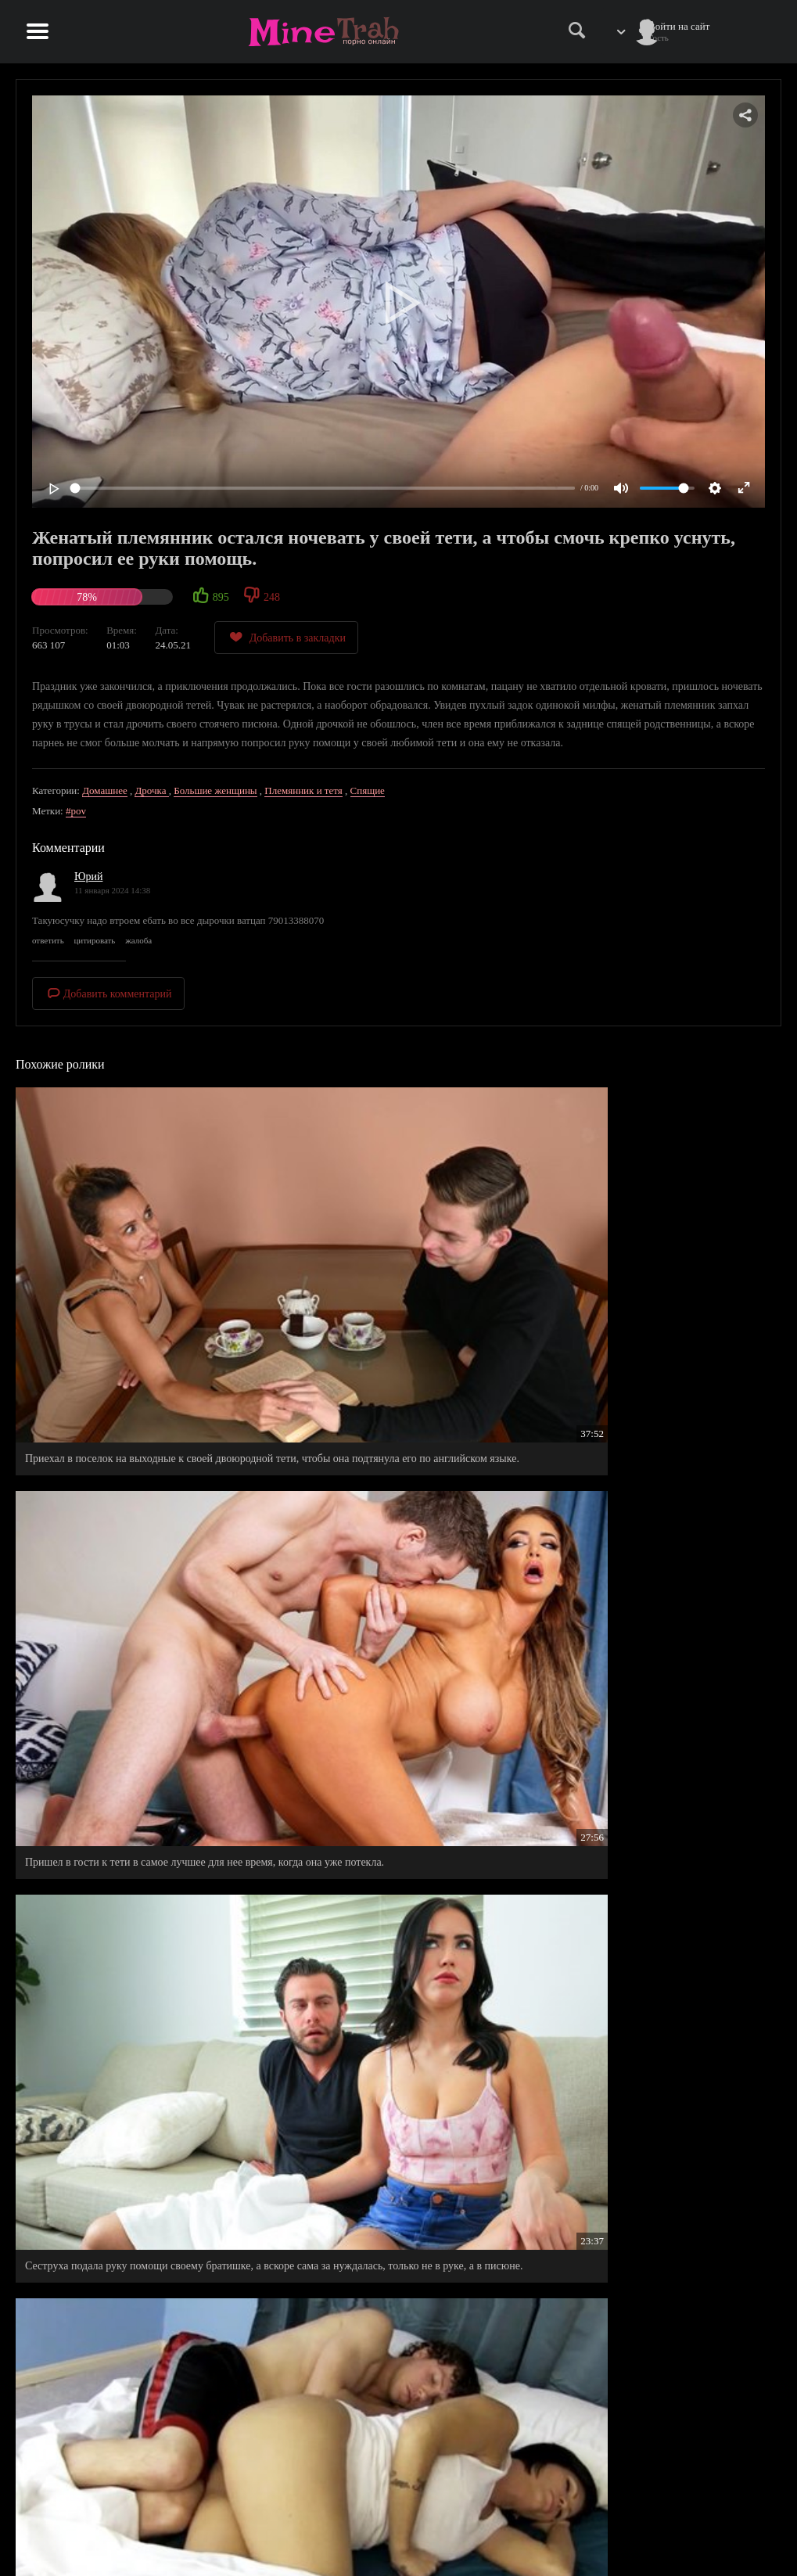 The height and width of the screenshot is (2576, 797). Describe the element at coordinates (121, 1929) in the screenshot. I see `Пока отец пошел в бар обедать, его сын в номере охранял сон своей новой мамы.` at that location.